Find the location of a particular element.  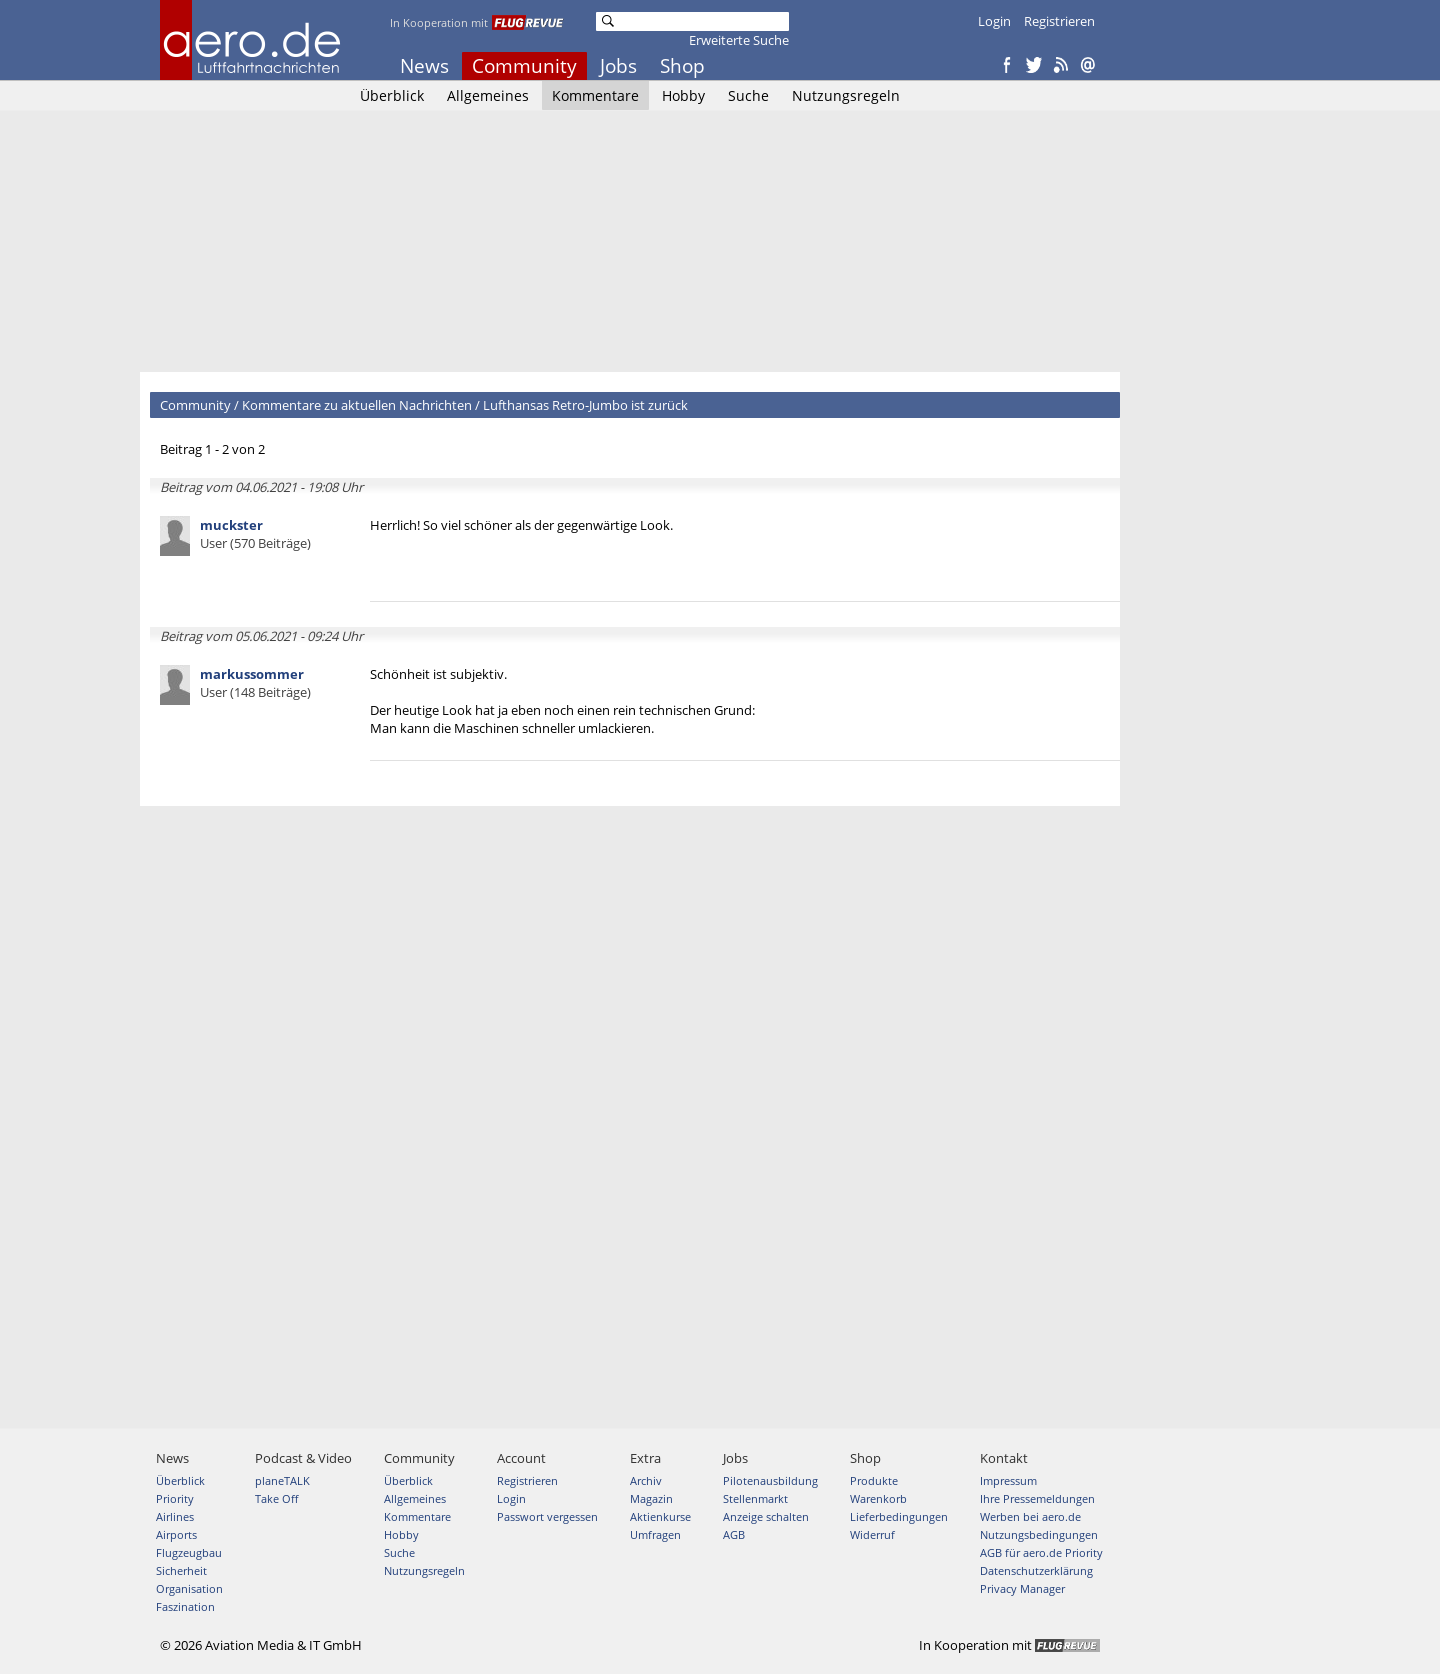

Take Off is located at coordinates (276, 1498).